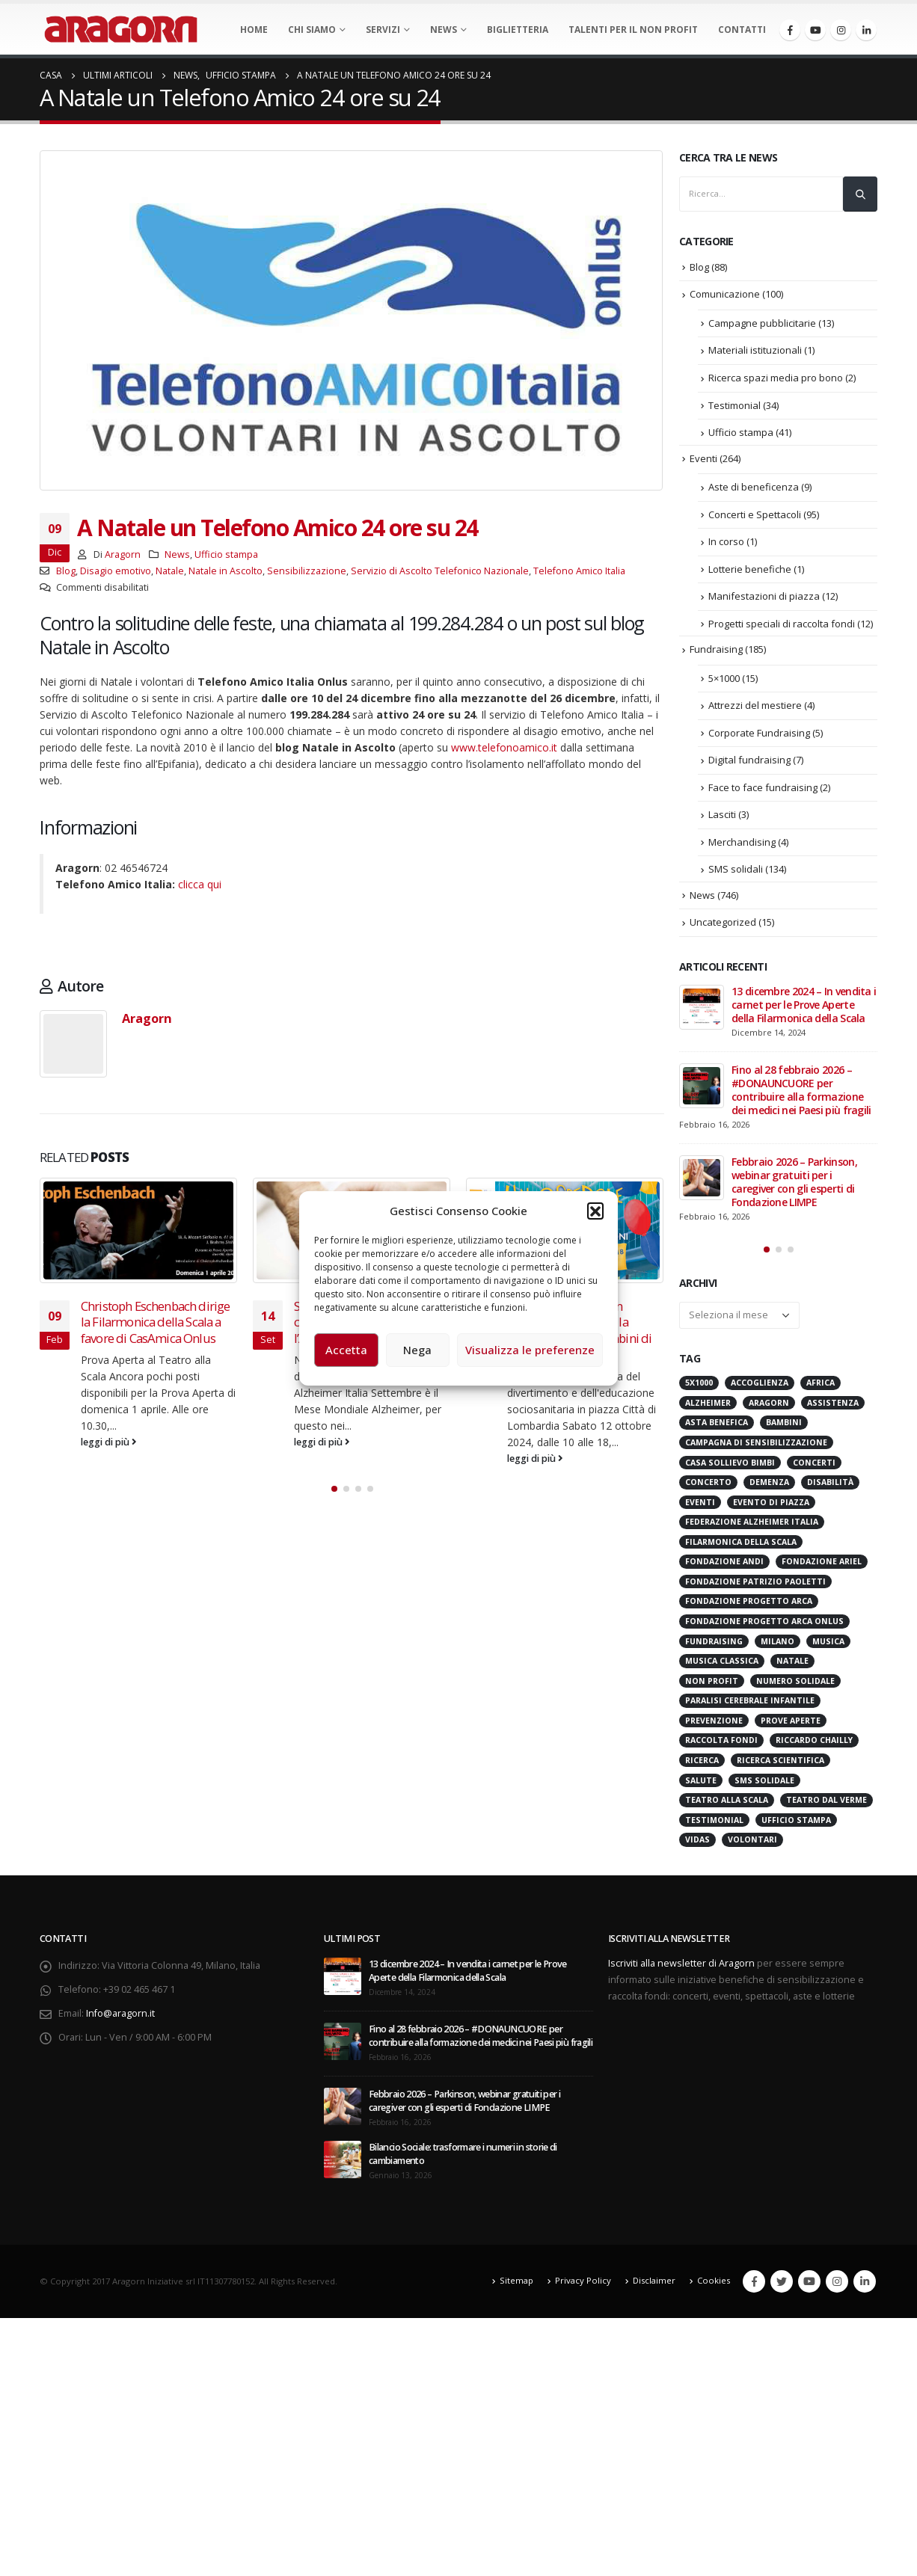 The height and width of the screenshot is (2576, 917). I want to click on Face to face fundraising, so click(763, 787).